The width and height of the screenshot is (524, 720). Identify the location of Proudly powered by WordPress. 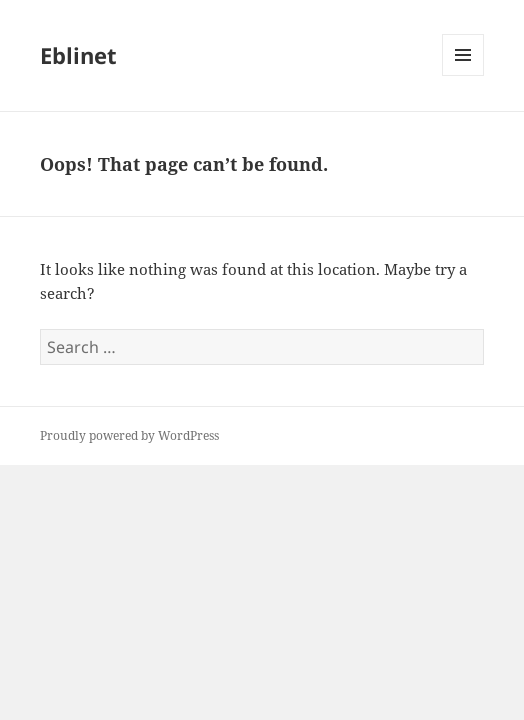
(129, 435).